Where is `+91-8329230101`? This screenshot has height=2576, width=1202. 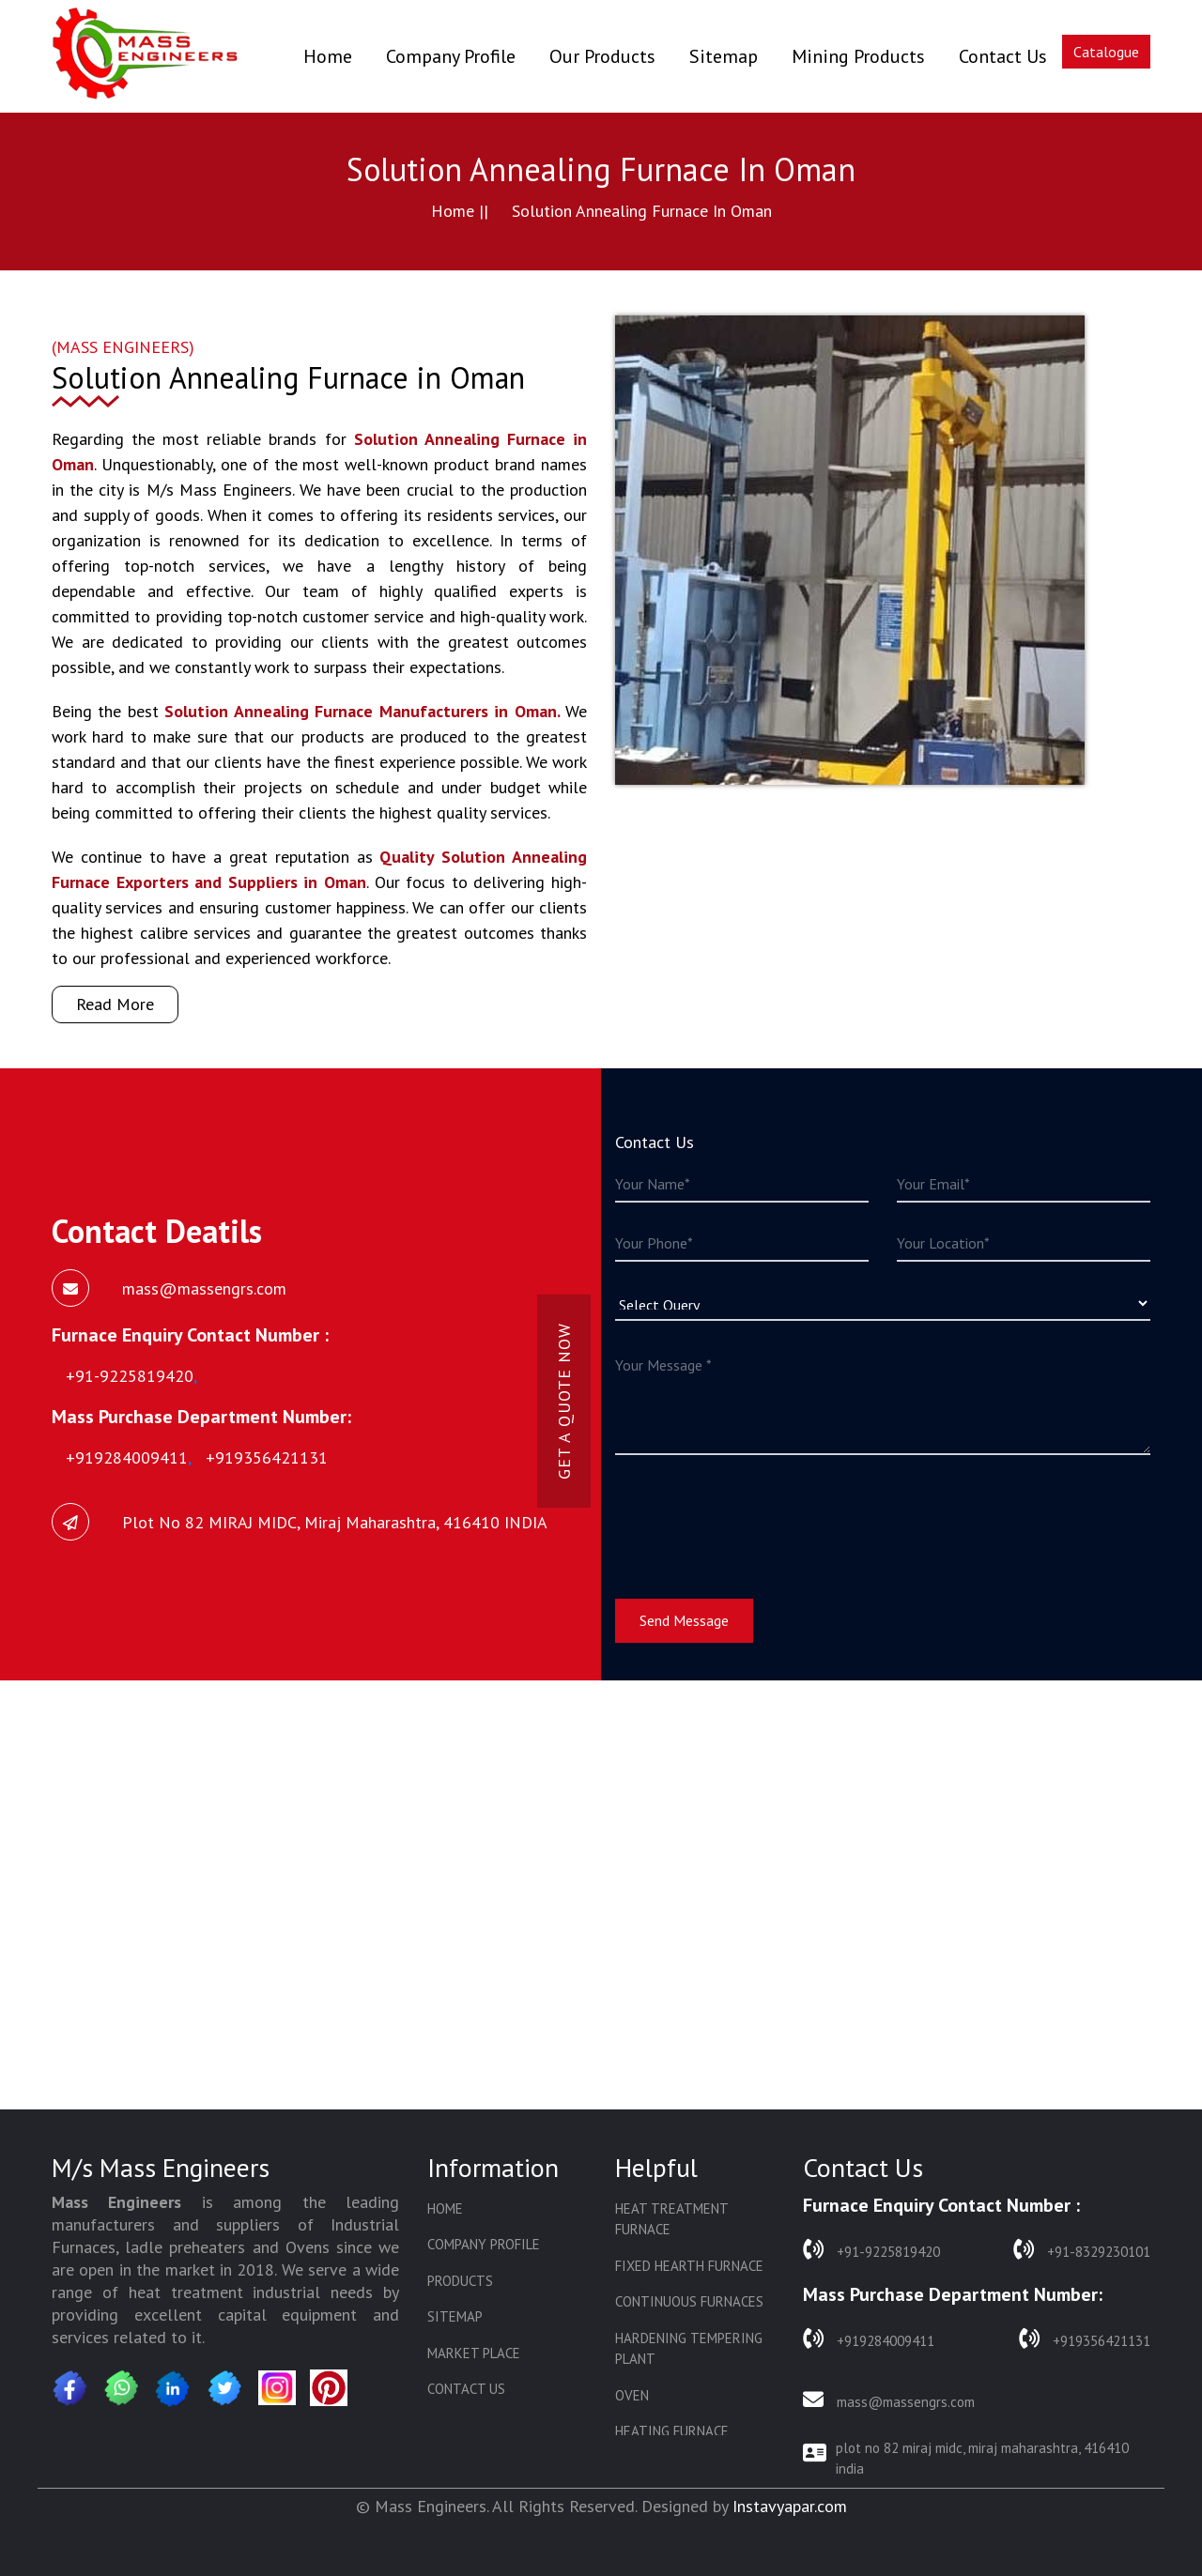 +91-8329230101 is located at coordinates (1081, 2249).